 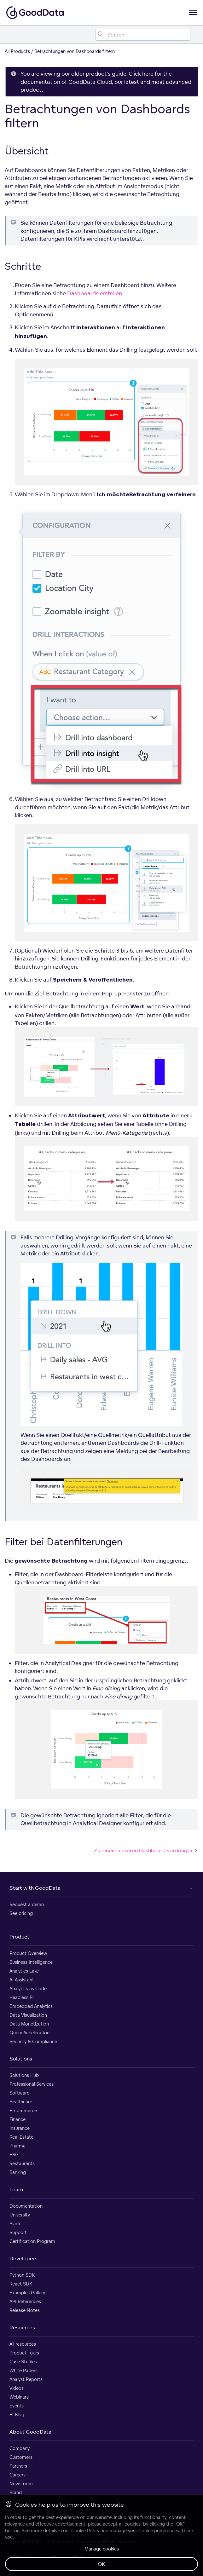 I want to click on Analytics Lake, so click(x=24, y=1971).